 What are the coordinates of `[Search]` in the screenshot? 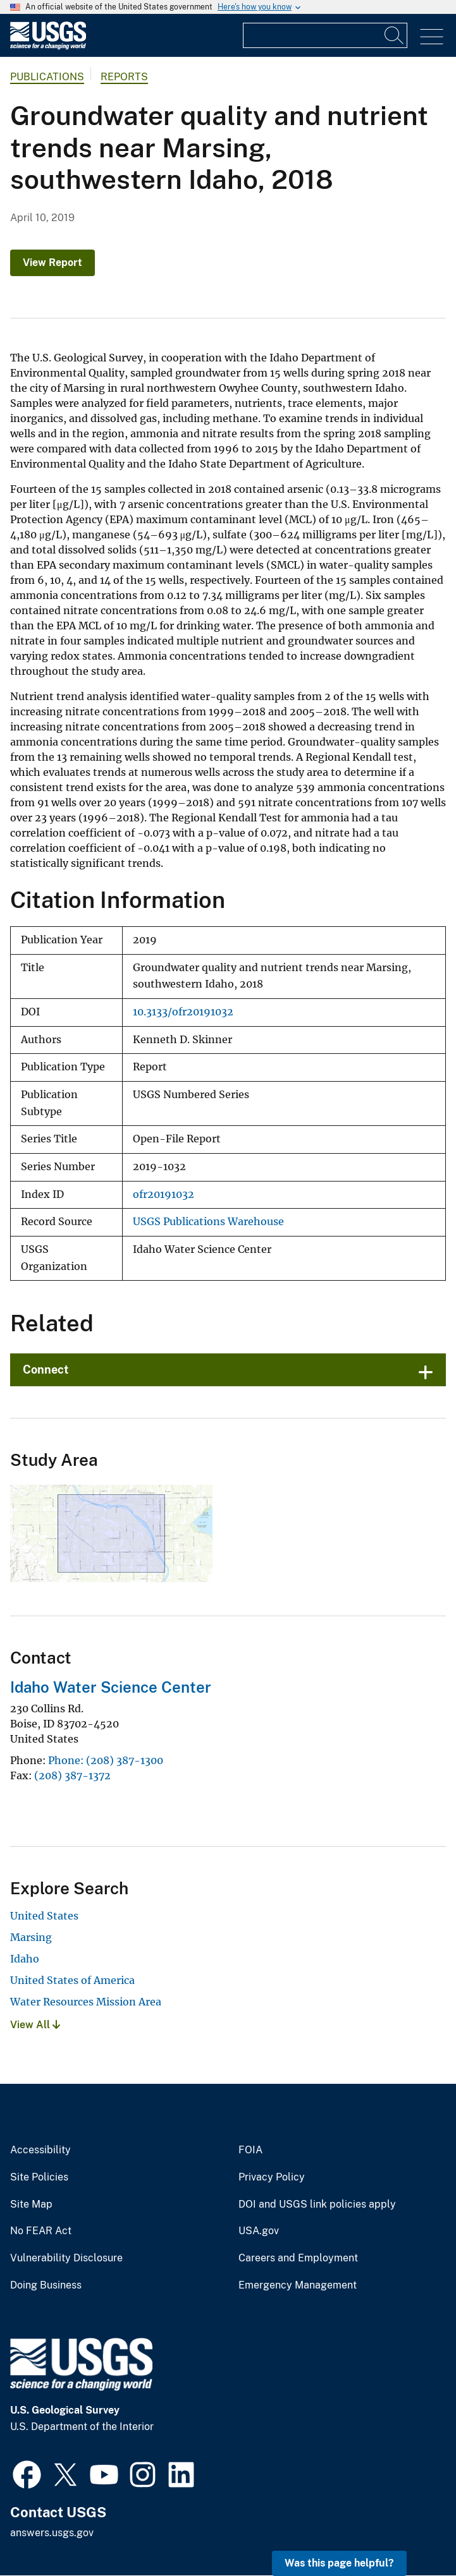 It's located at (394, 35).